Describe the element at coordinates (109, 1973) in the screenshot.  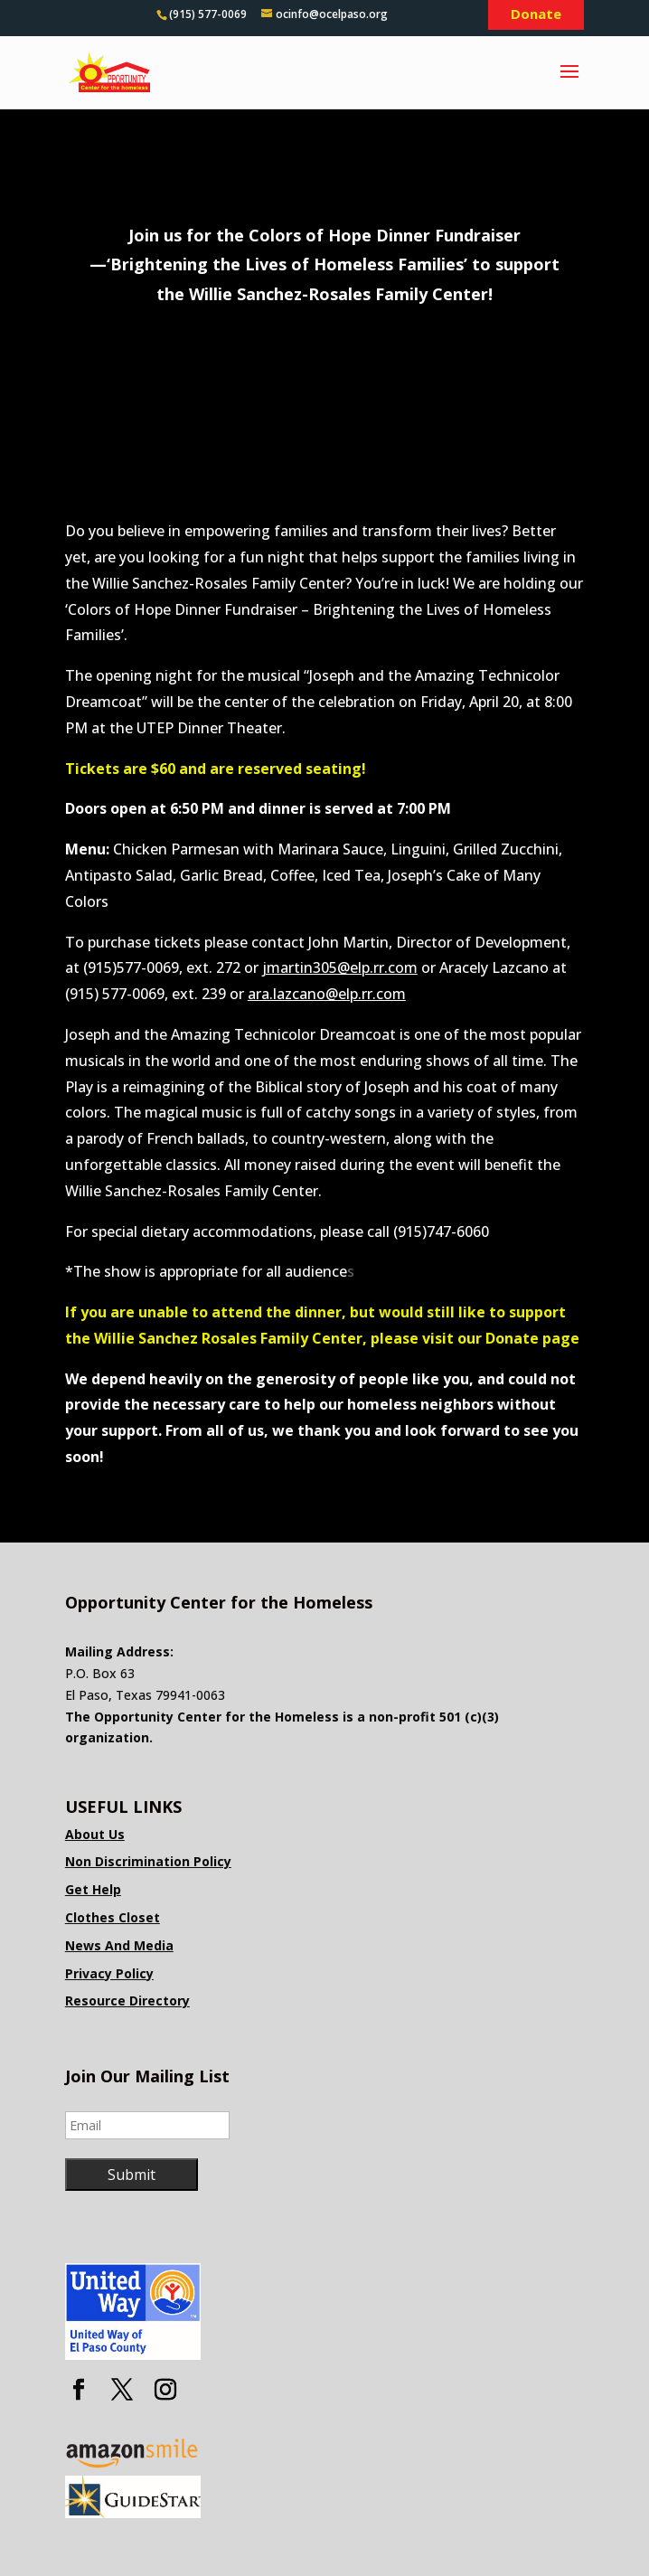
I see `Privacy Policy` at that location.